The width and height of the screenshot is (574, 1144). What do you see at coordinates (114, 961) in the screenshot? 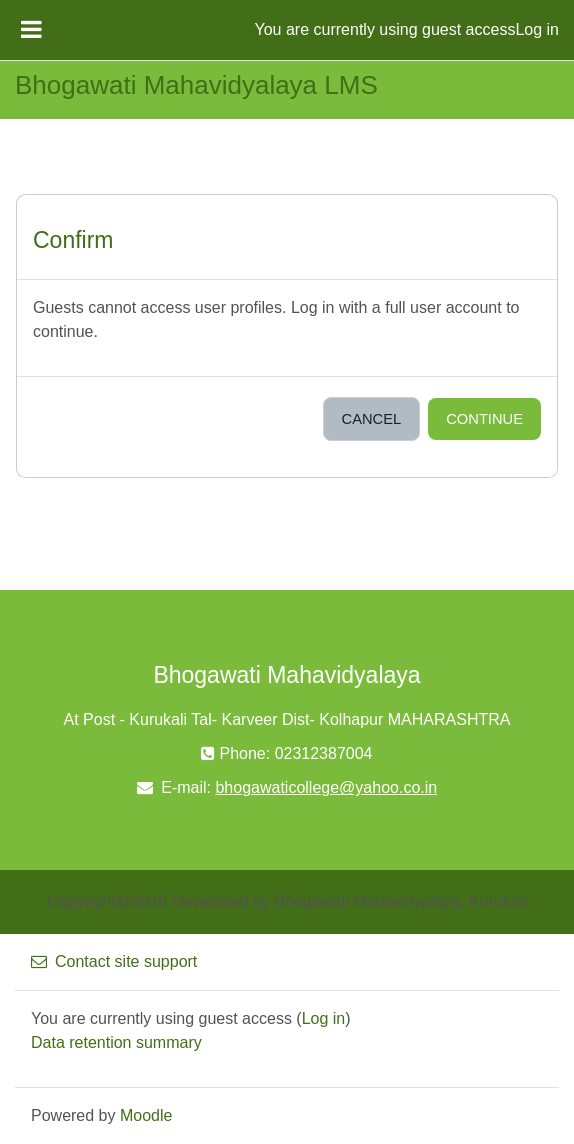
I see `Contact site support` at bounding box center [114, 961].